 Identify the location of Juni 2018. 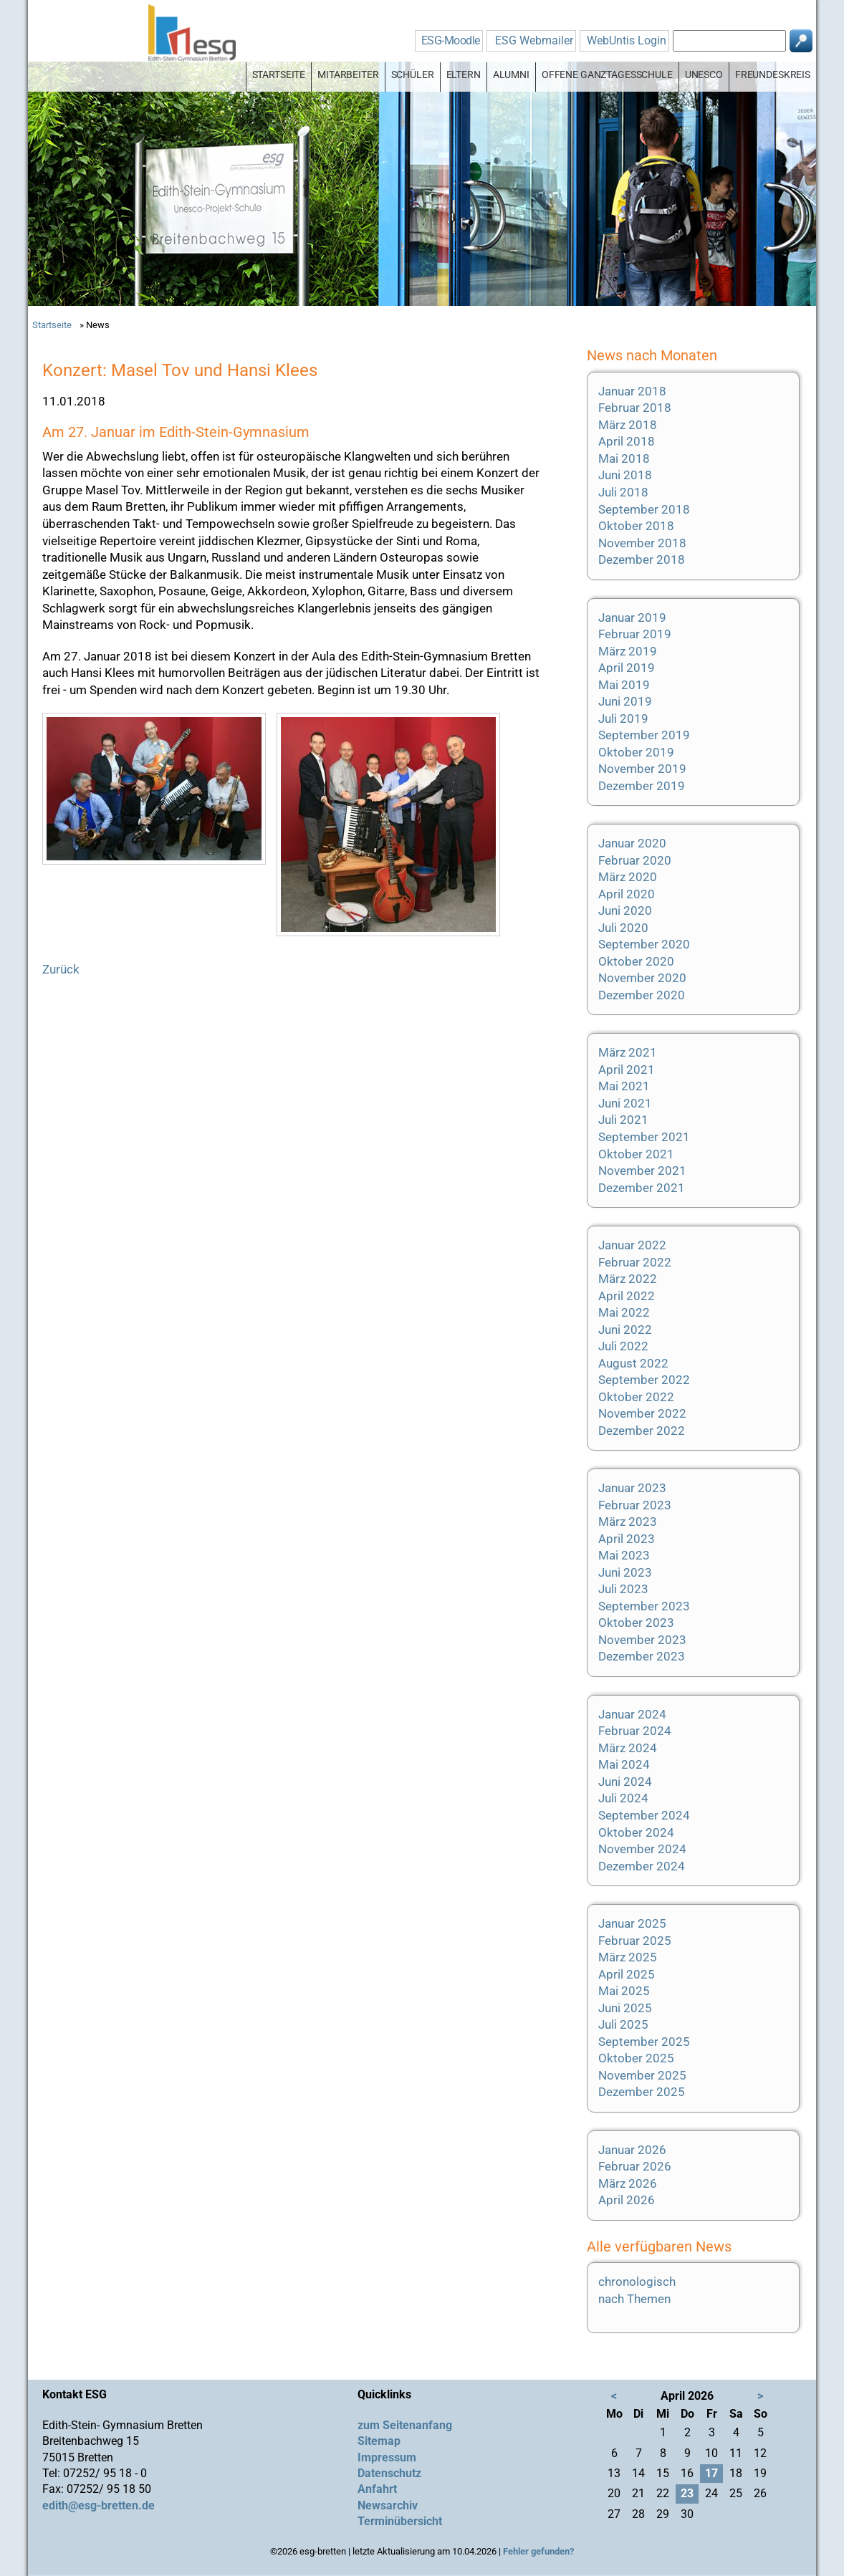
(625, 475).